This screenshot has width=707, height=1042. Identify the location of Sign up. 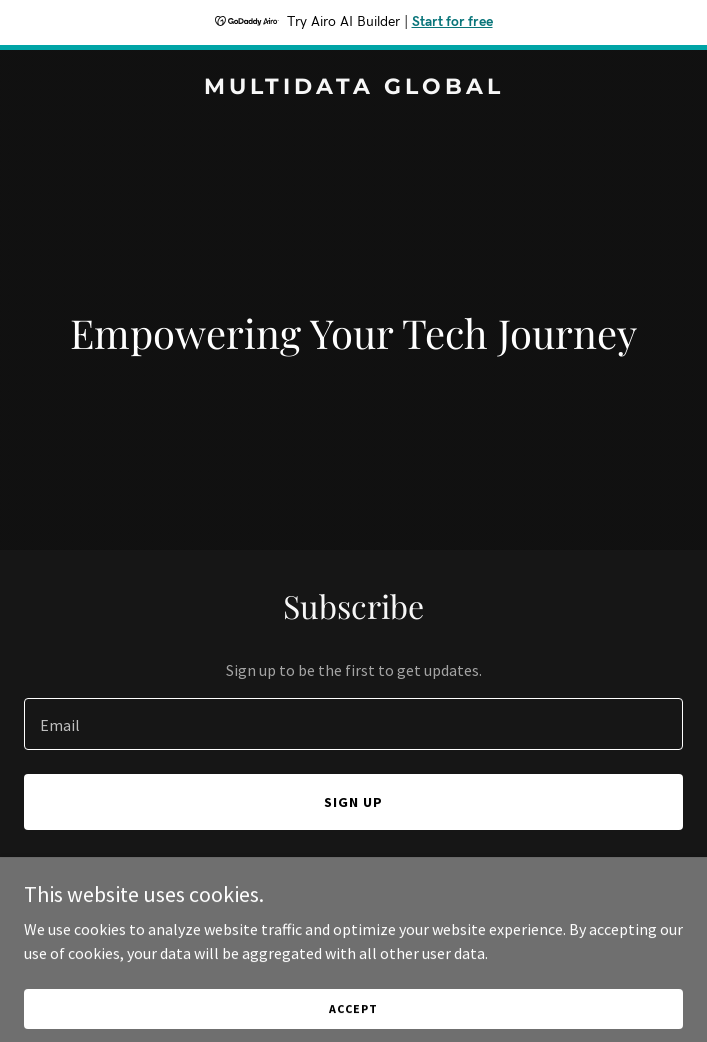
(353, 802).